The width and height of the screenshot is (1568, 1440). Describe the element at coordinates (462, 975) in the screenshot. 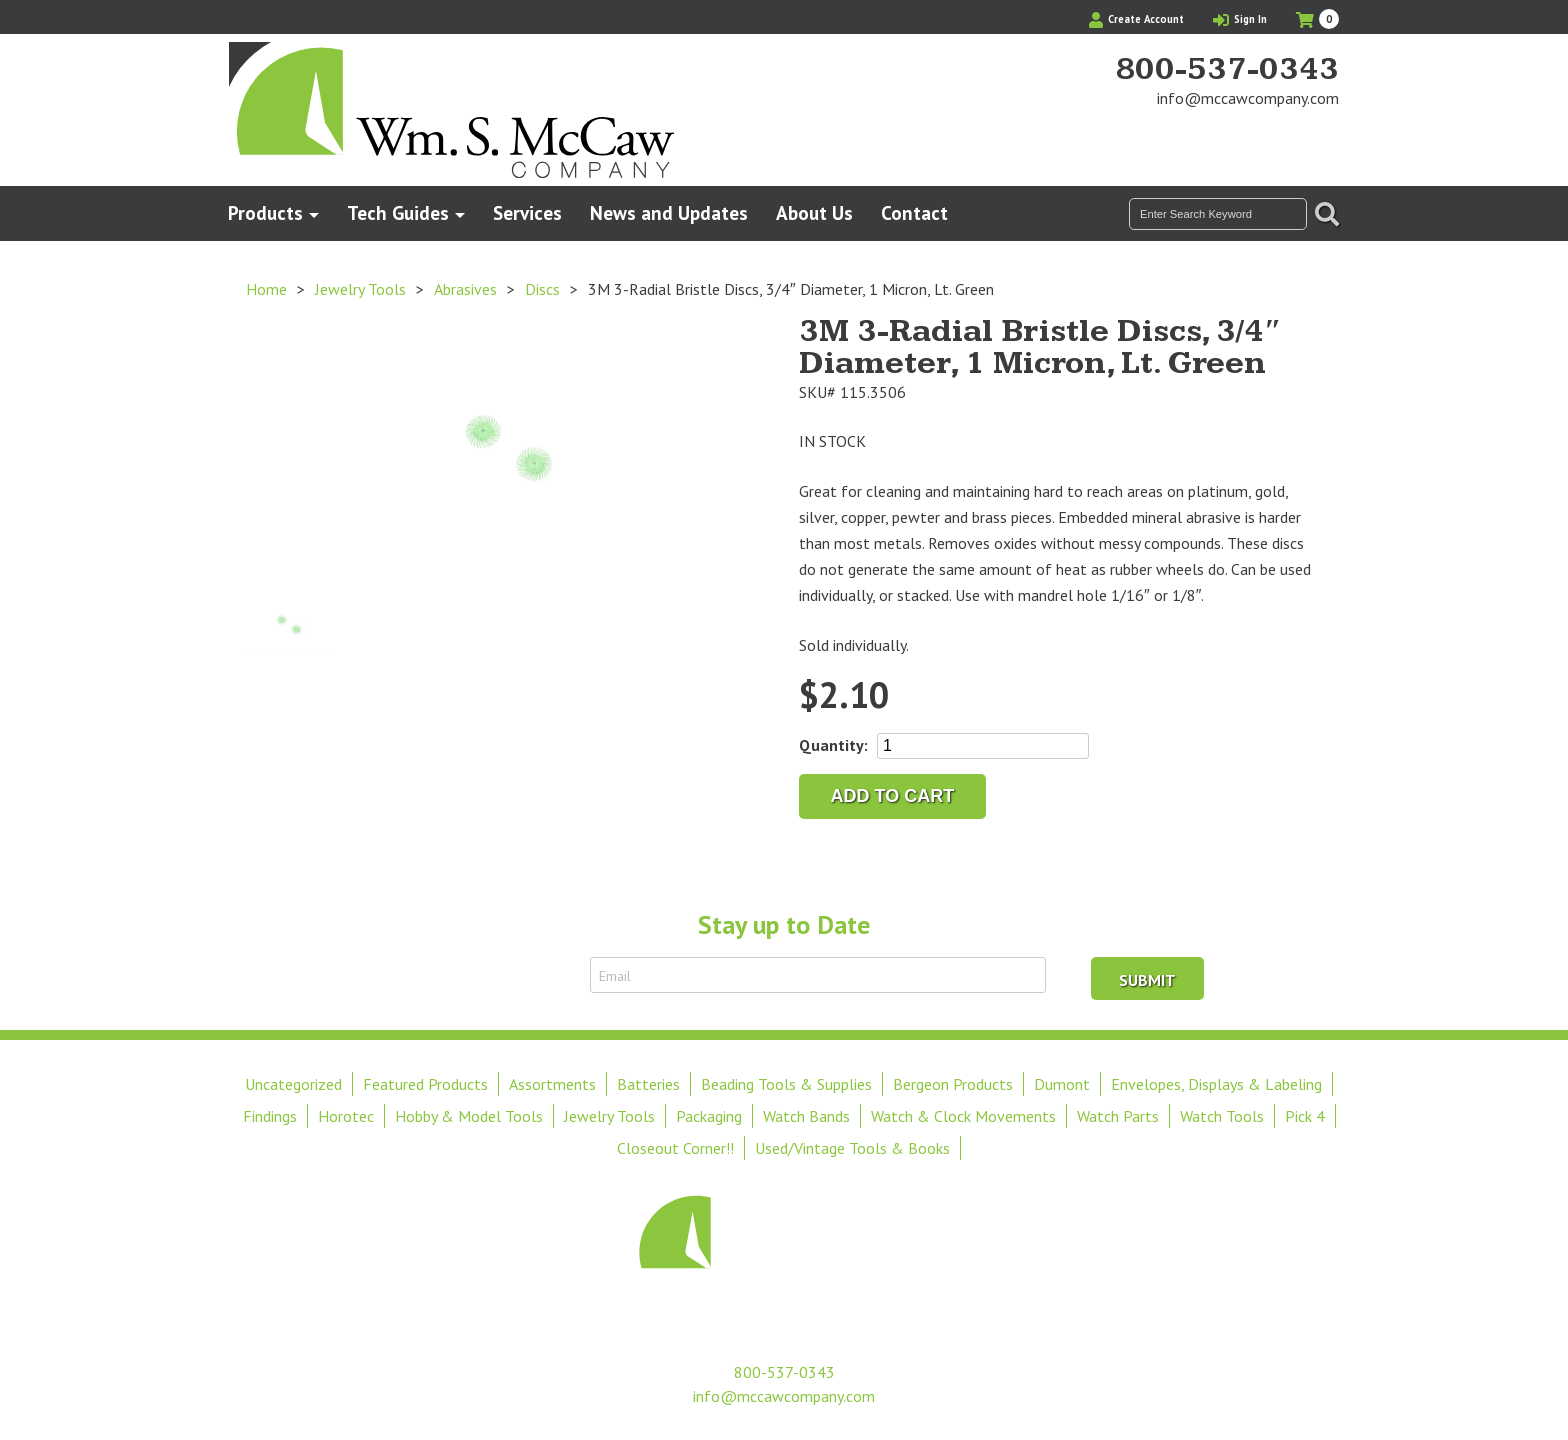

I see `Sign Up to Receive Email Updates` at that location.